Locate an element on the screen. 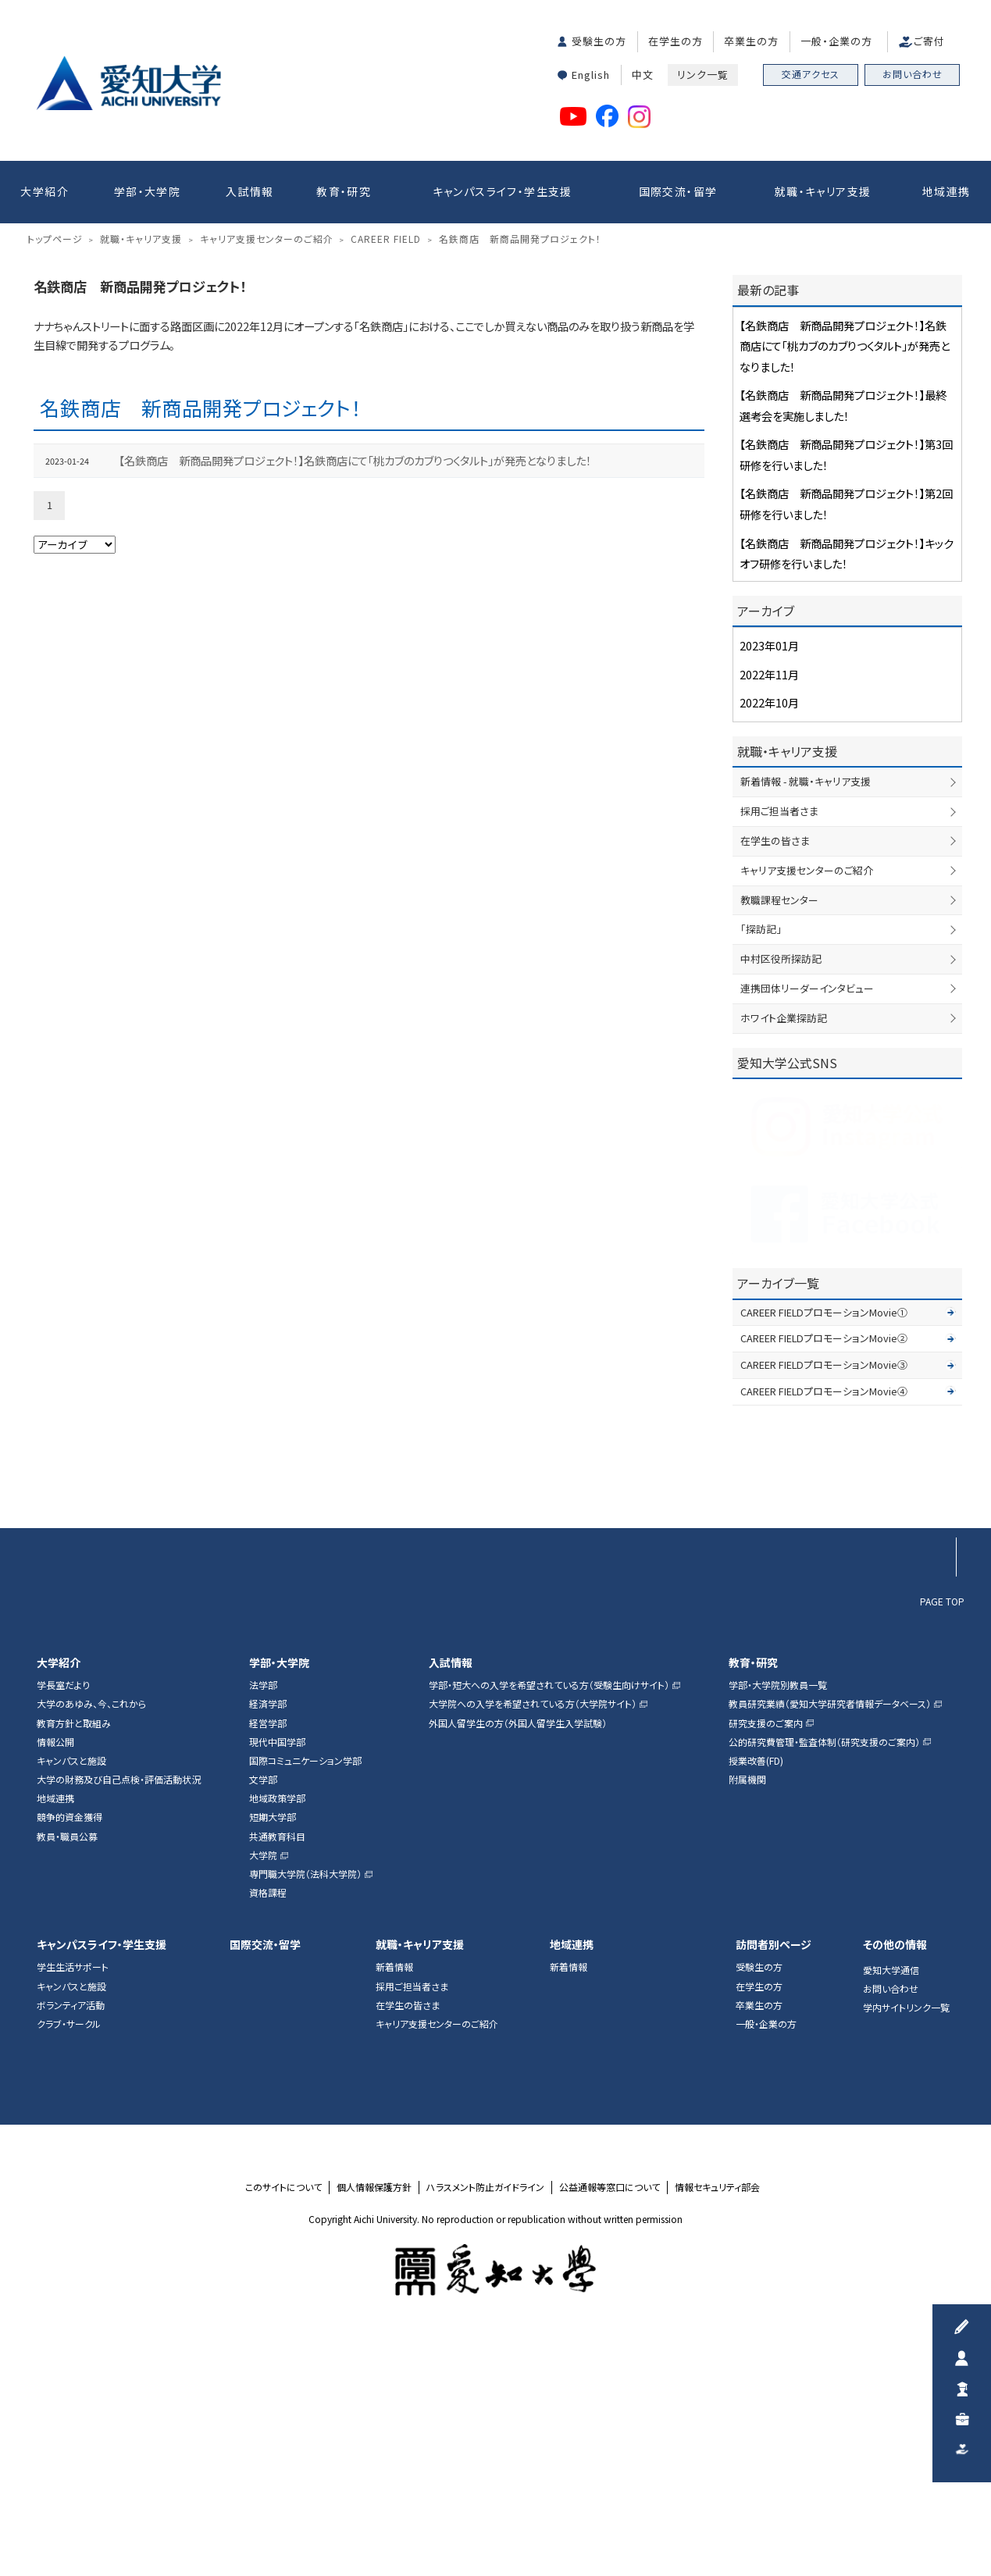  2022年11月 is located at coordinates (769, 907).